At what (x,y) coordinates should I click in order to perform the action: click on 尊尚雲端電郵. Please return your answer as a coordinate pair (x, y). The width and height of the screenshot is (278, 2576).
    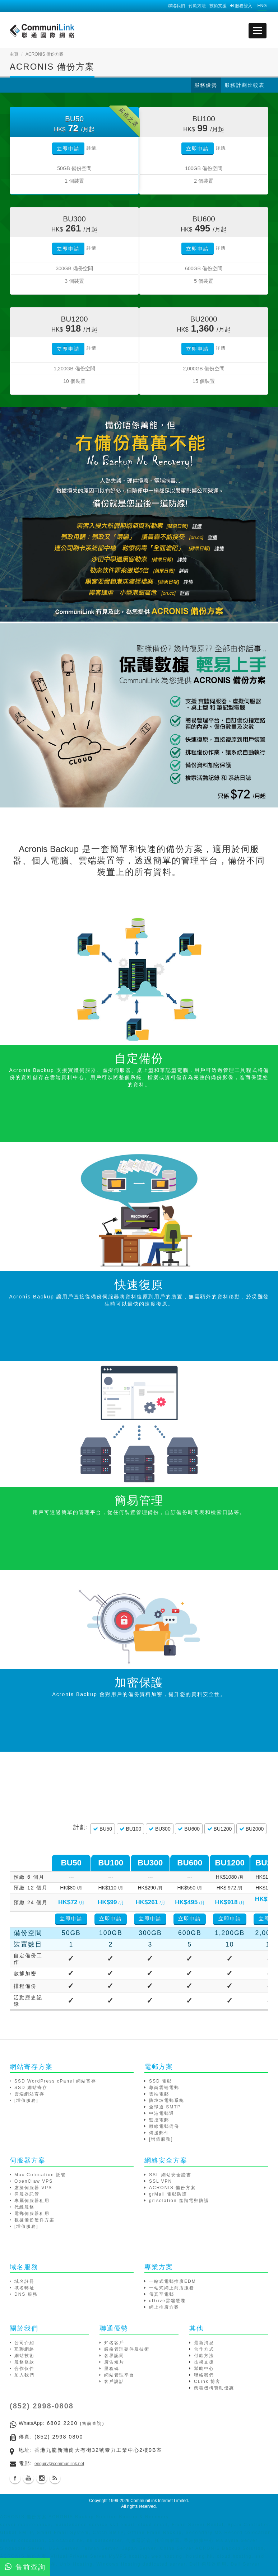
    Looking at the image, I should click on (164, 2087).